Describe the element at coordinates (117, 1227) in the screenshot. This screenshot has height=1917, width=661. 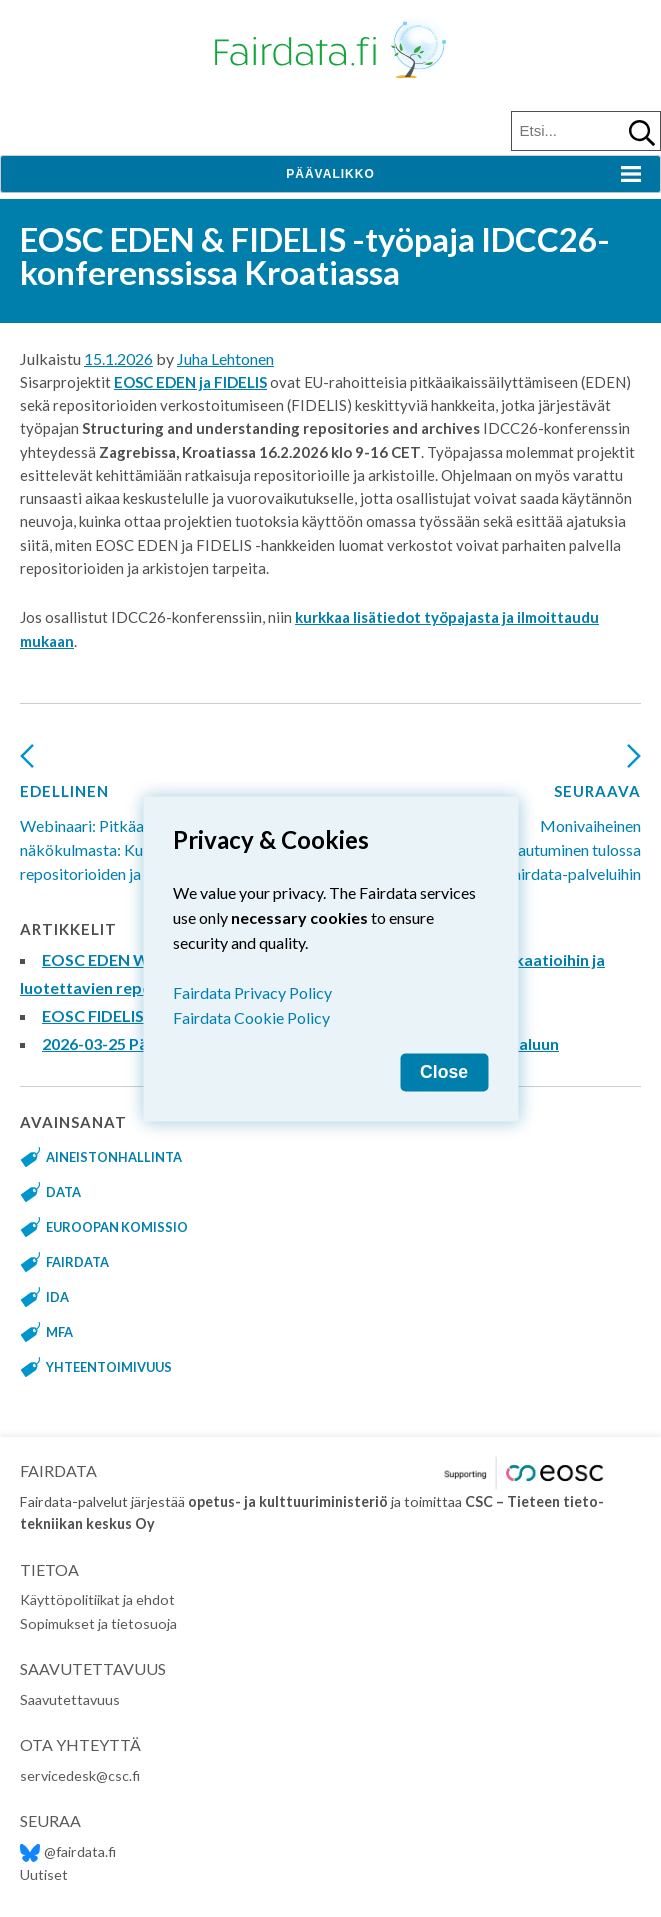
I see `Euroopan komissio` at that location.